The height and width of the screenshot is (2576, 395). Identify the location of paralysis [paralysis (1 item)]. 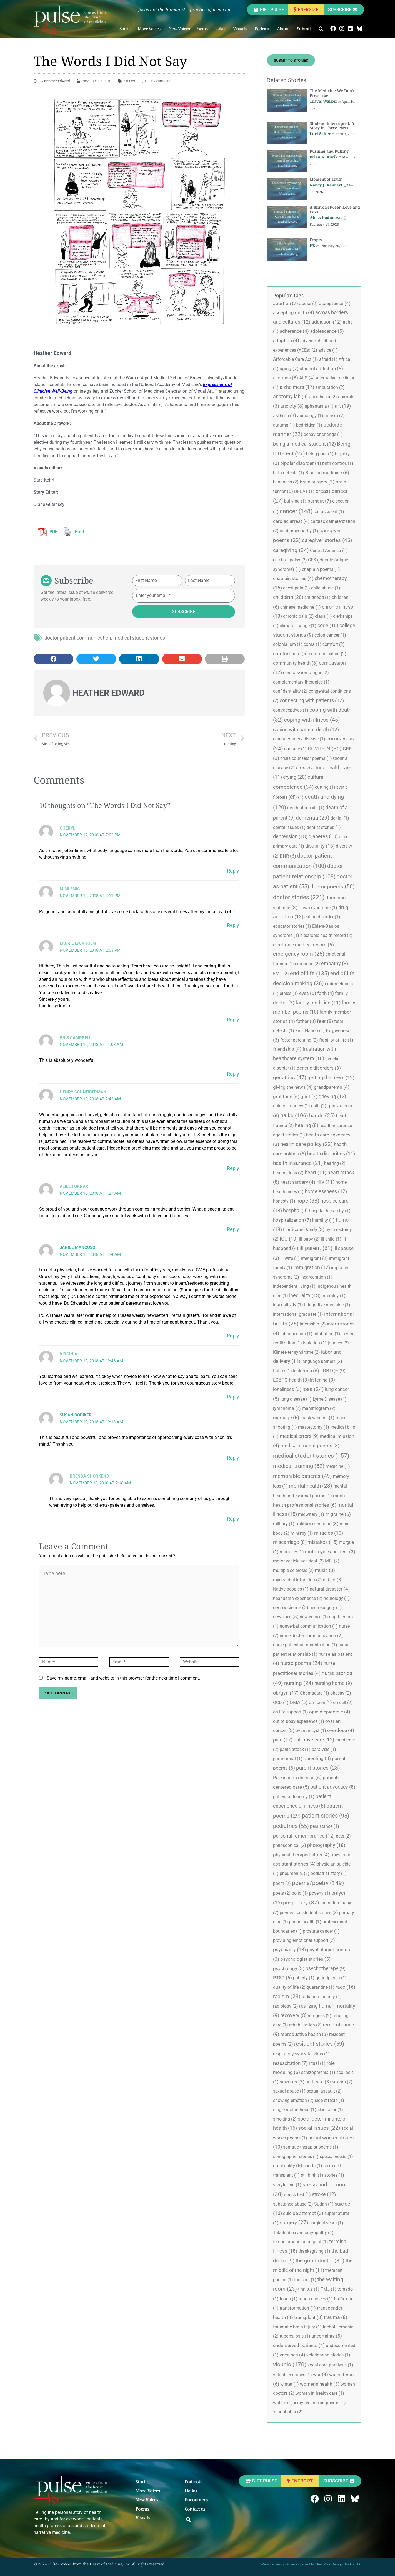
(324, 1749).